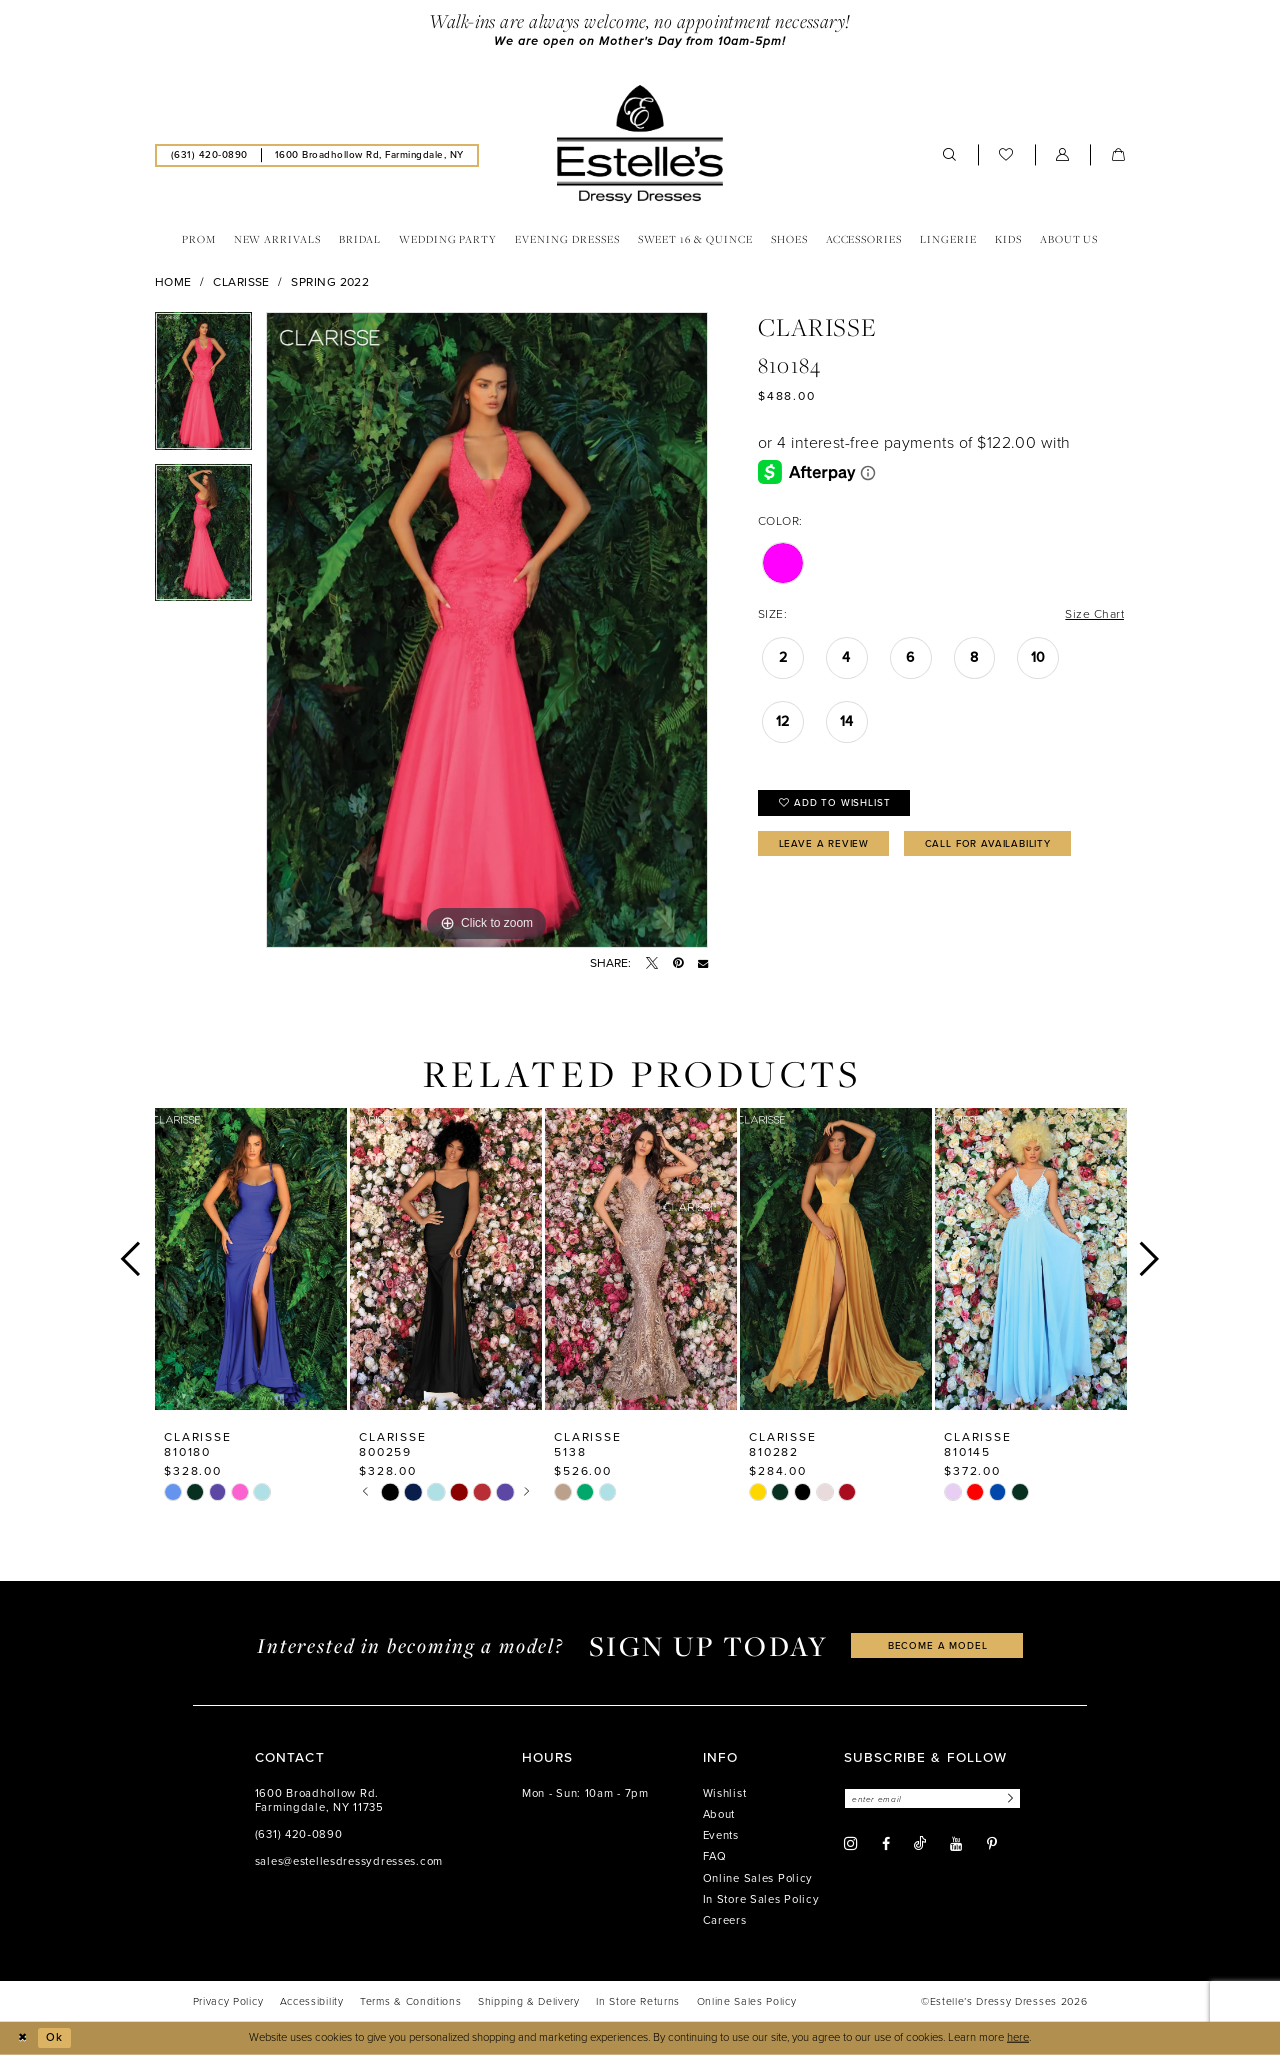 The width and height of the screenshot is (1280, 2055). What do you see at coordinates (721, 1835) in the screenshot?
I see `Events` at bounding box center [721, 1835].